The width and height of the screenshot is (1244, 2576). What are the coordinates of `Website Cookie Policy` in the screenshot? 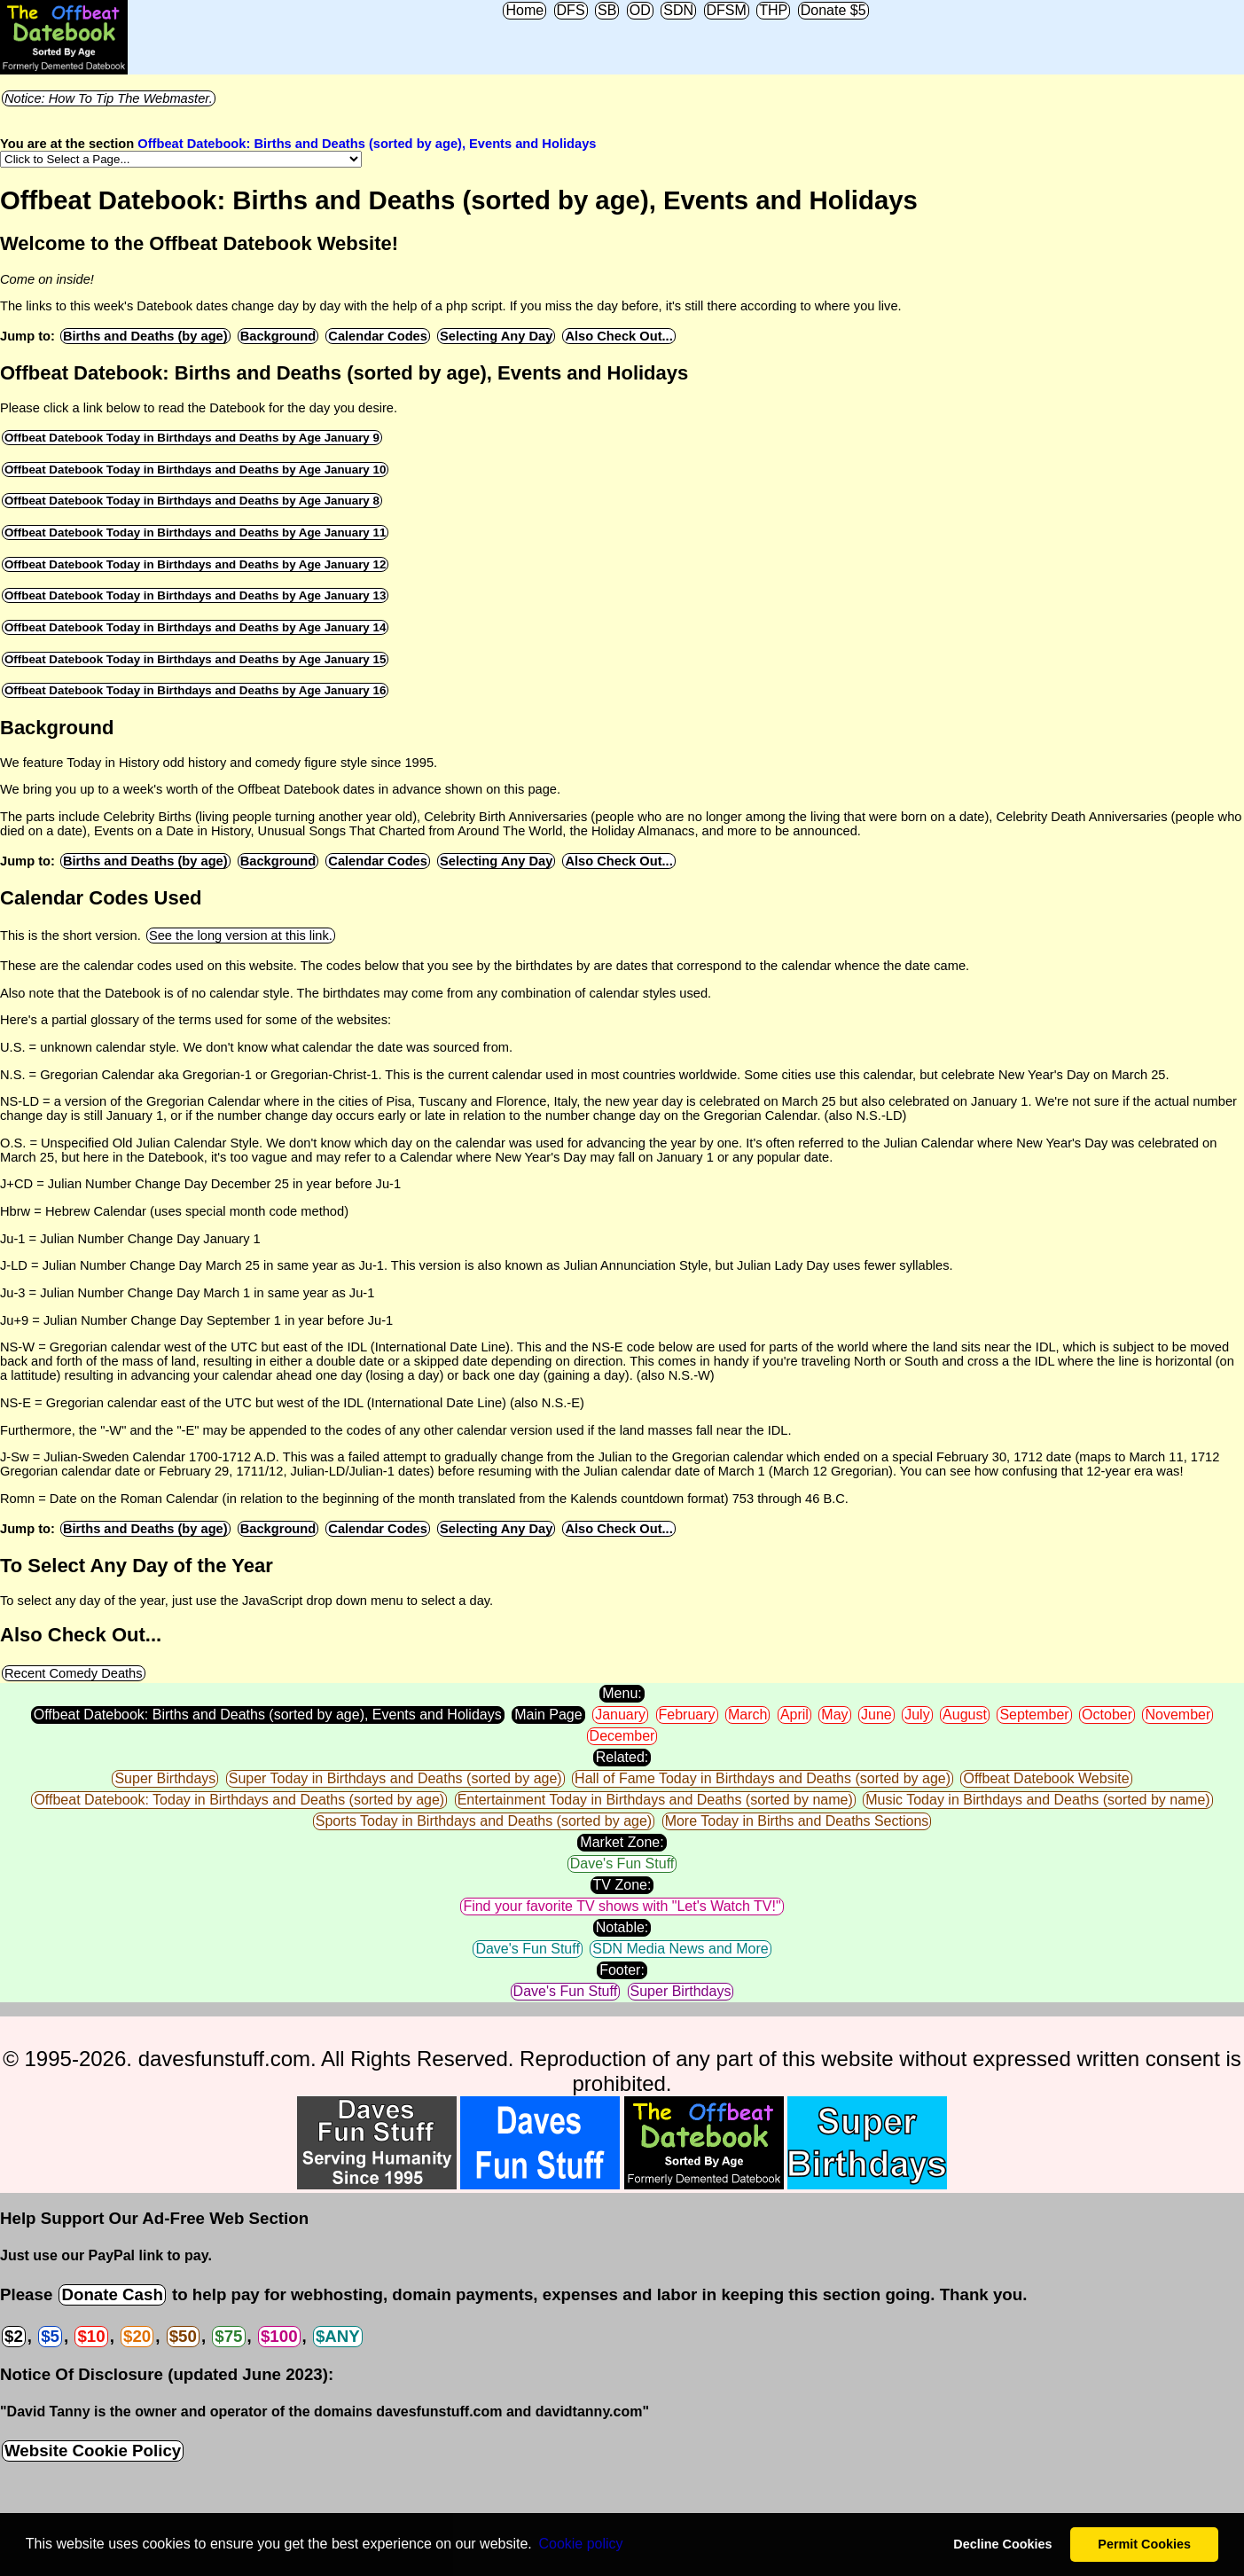 It's located at (92, 2450).